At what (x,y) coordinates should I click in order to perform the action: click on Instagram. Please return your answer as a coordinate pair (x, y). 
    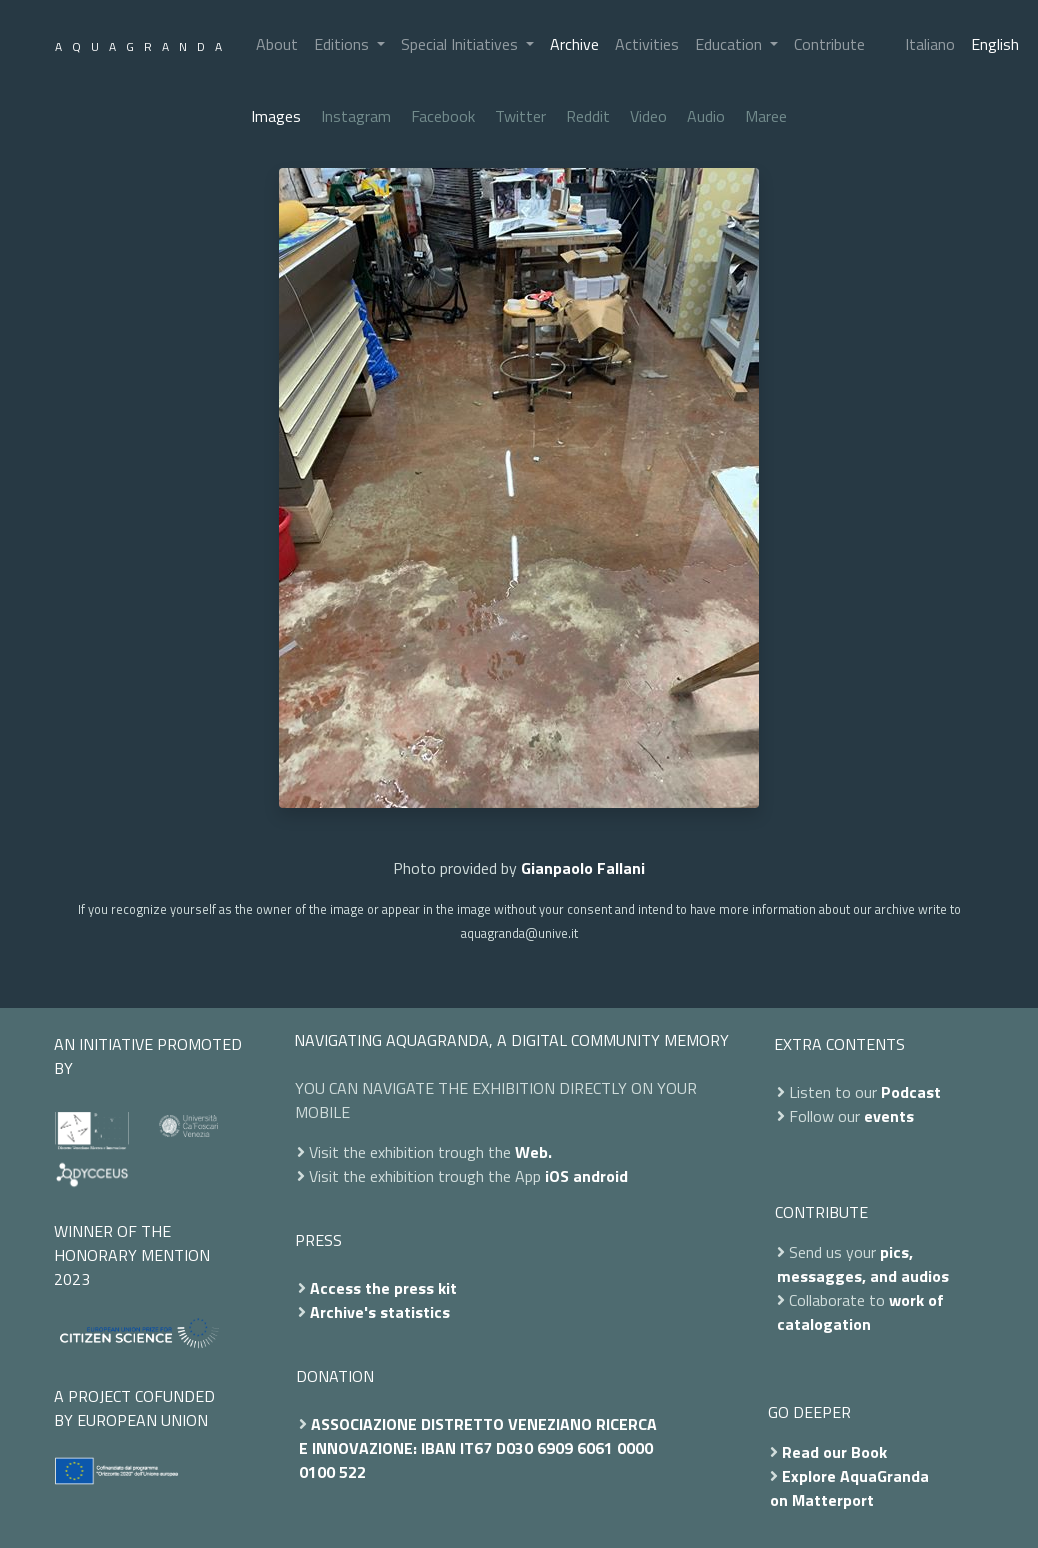
    Looking at the image, I should click on (356, 116).